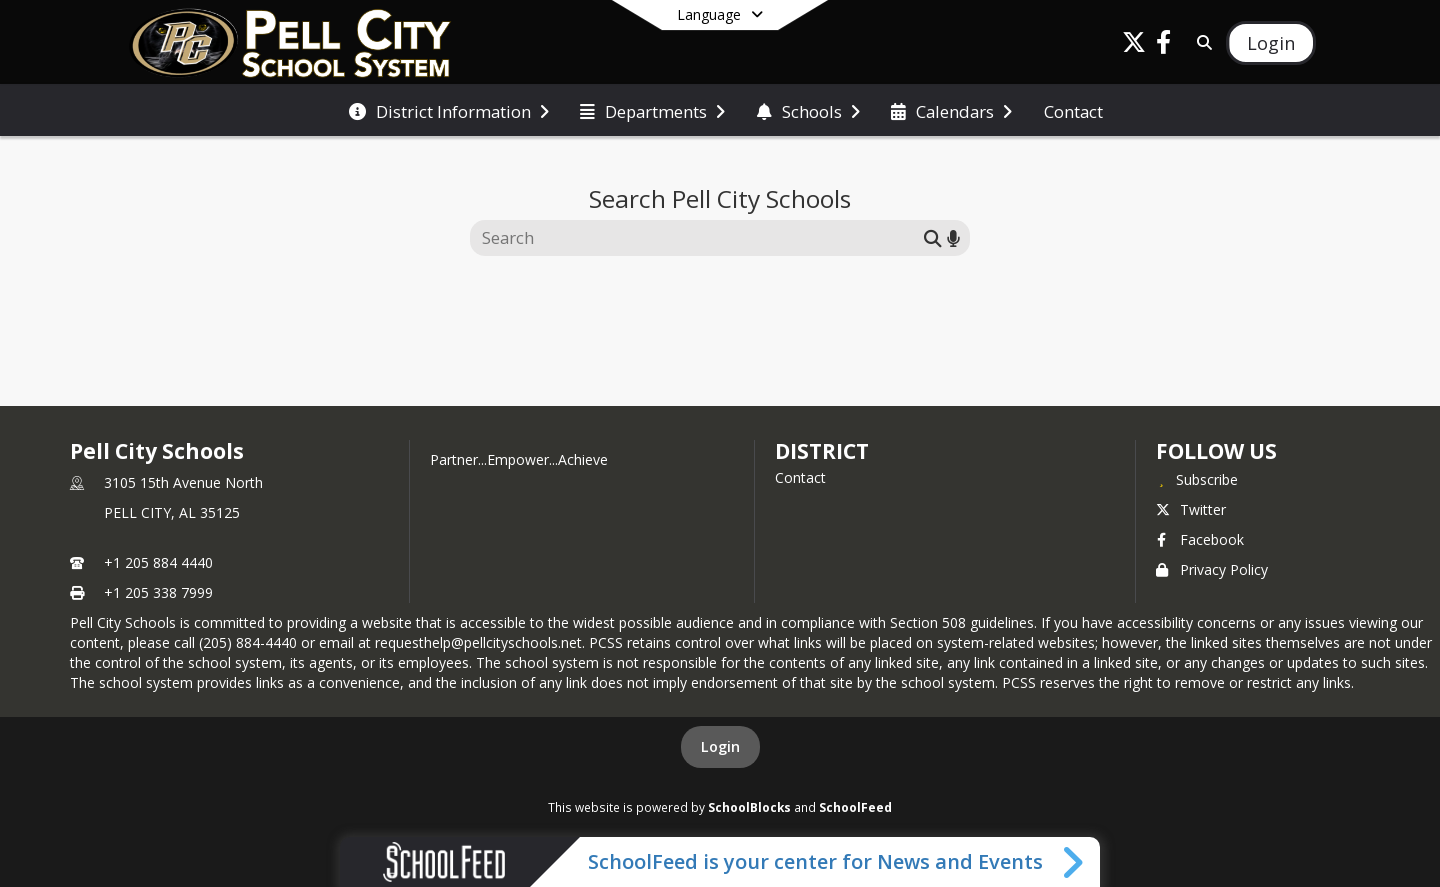 This screenshot has width=1440, height=887. I want to click on [menuitem], so click(449, 110).